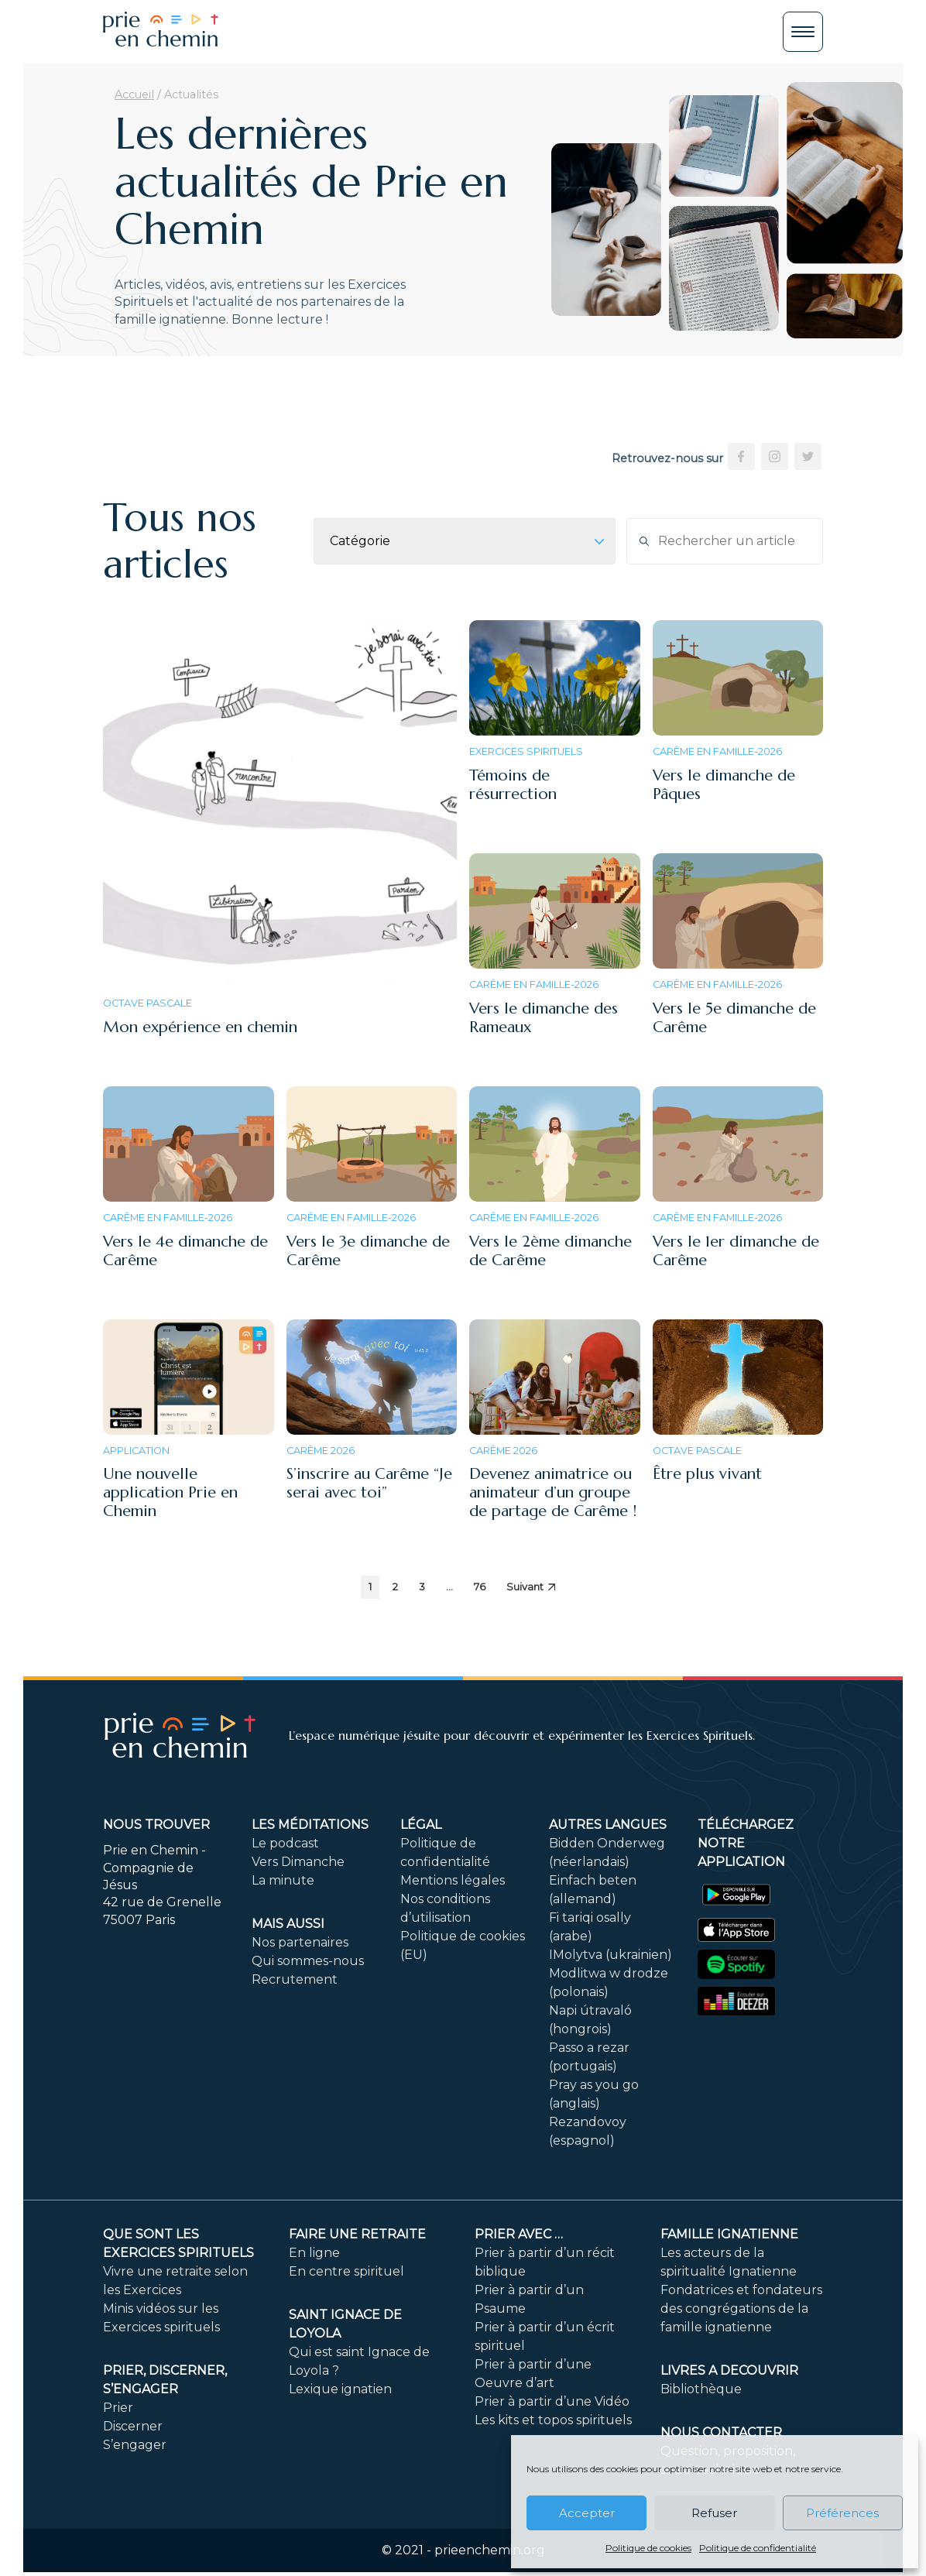 The image size is (926, 2576). I want to click on 76, so click(479, 1587).